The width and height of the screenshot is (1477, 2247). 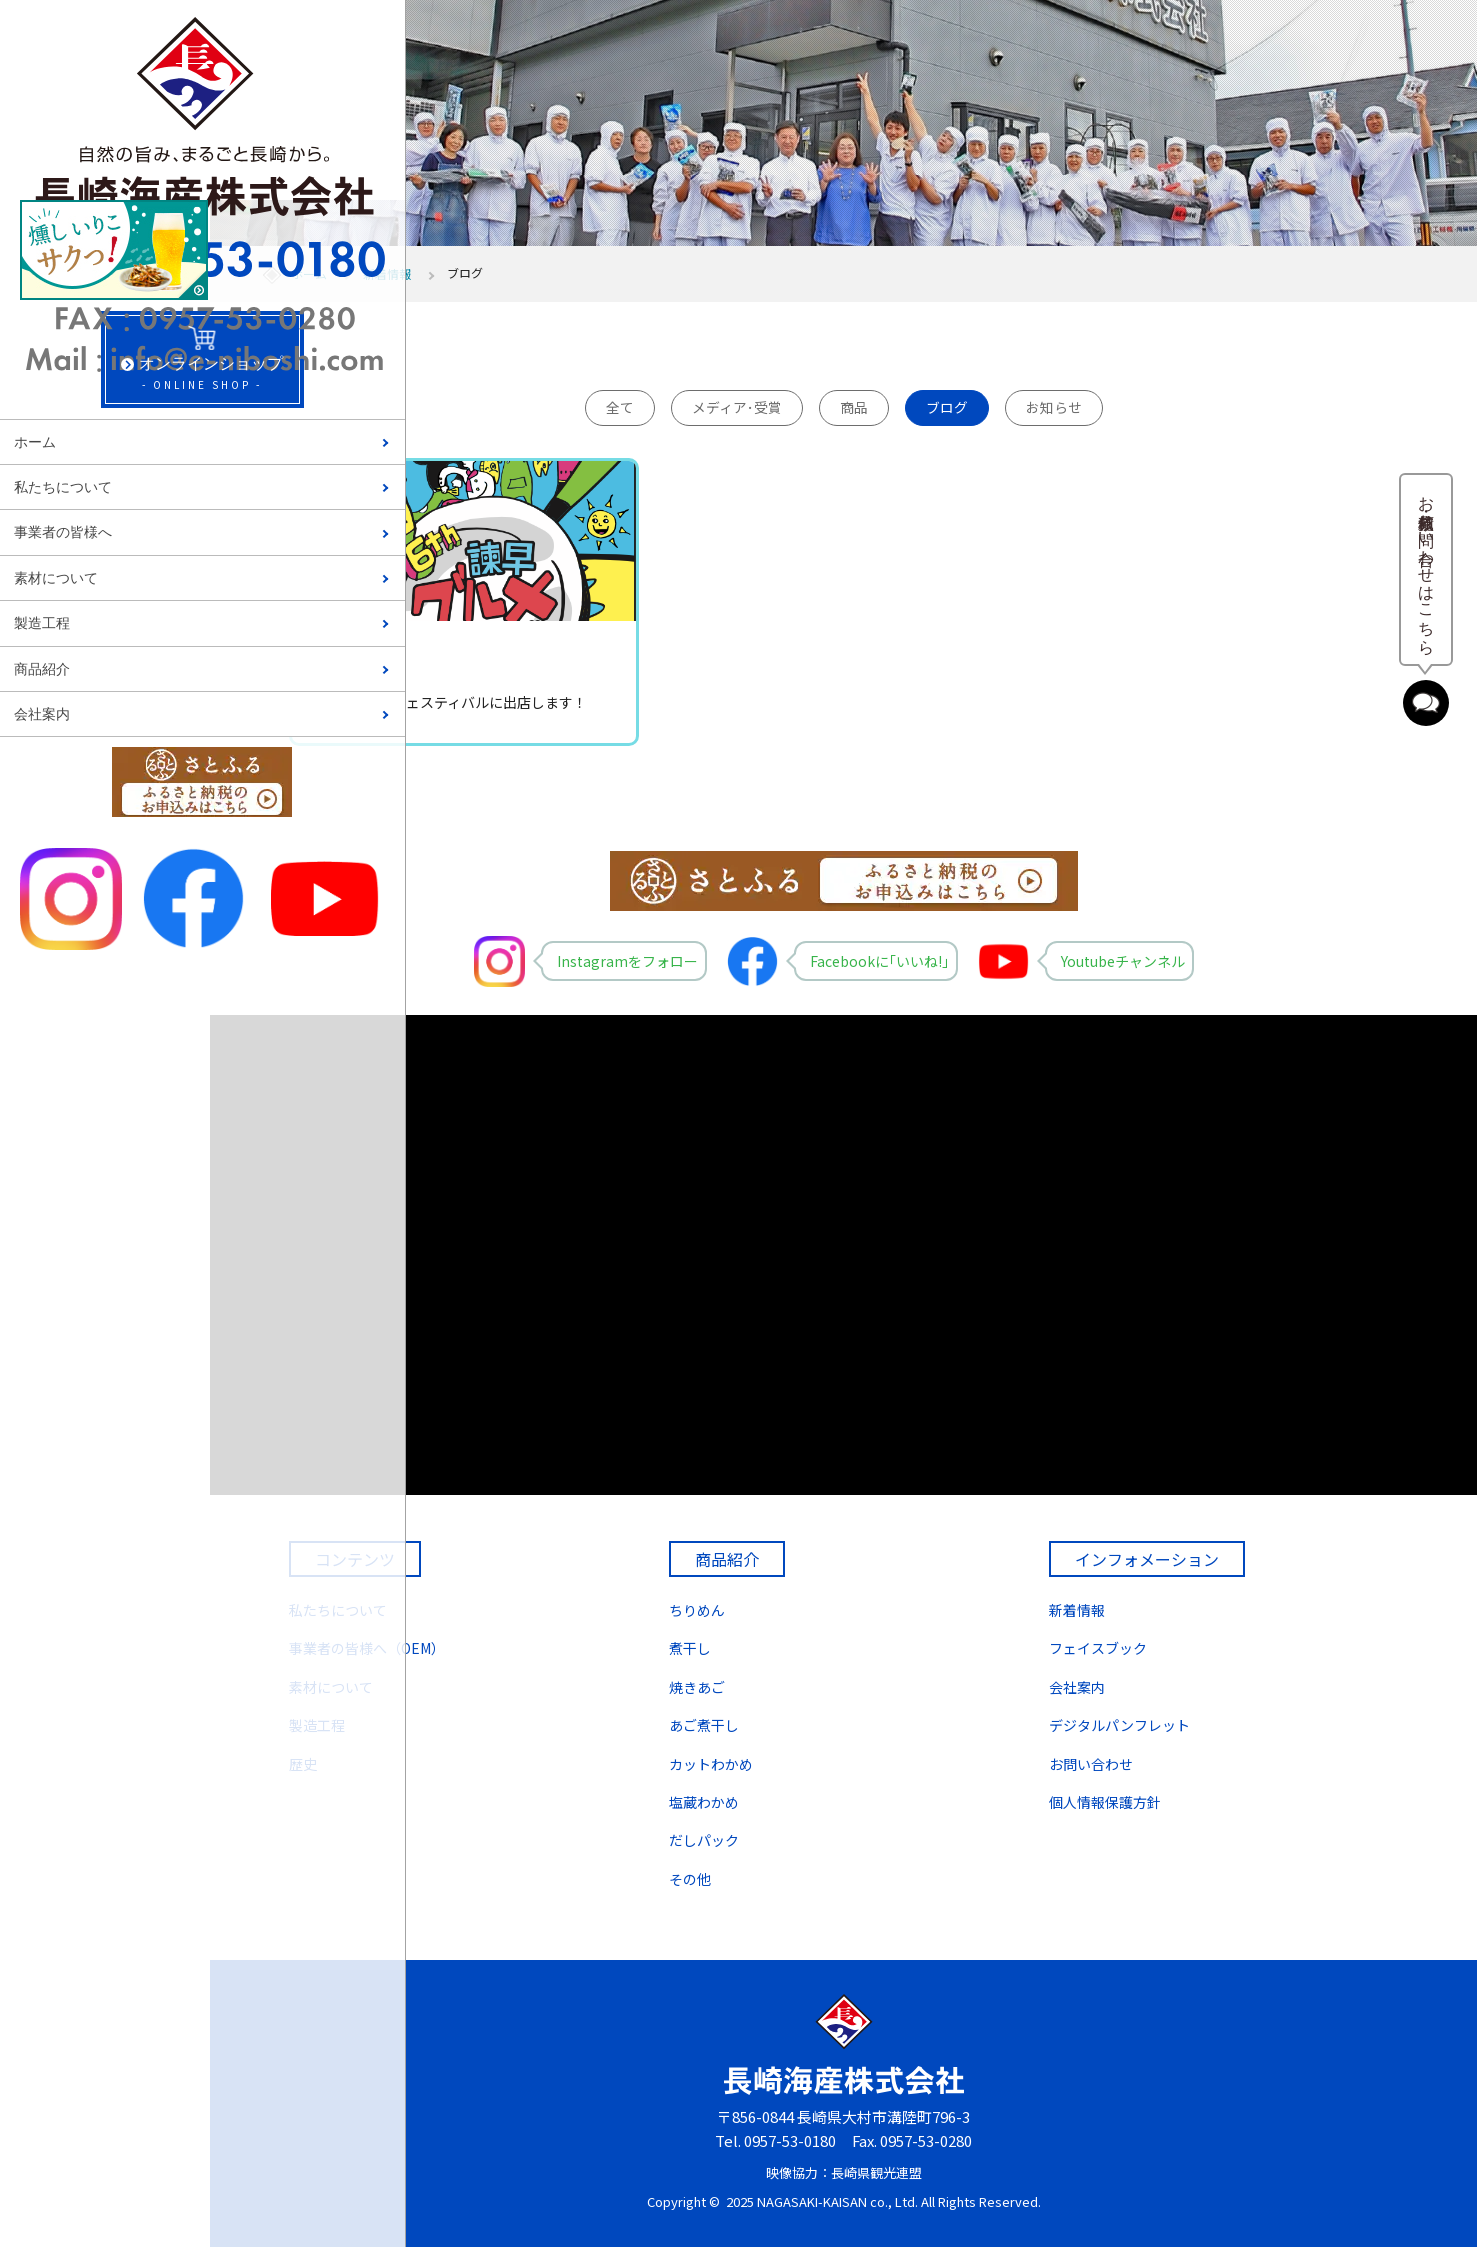 What do you see at coordinates (1098, 1648) in the screenshot?
I see `フェイスブック` at bounding box center [1098, 1648].